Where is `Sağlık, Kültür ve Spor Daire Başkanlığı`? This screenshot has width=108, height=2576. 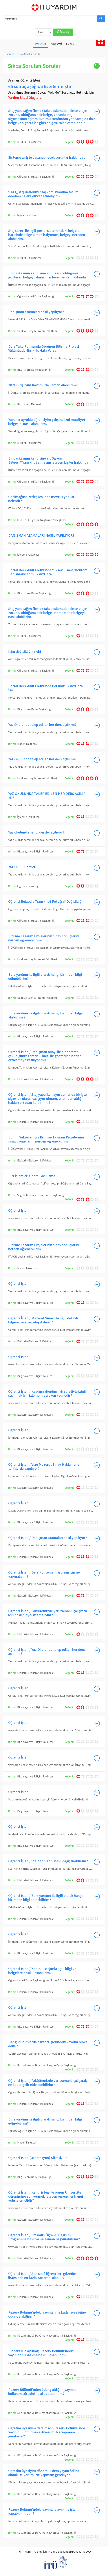
Sağlık, Kültür ve Spor Daire Başkanlığı is located at coordinates (41, 1195).